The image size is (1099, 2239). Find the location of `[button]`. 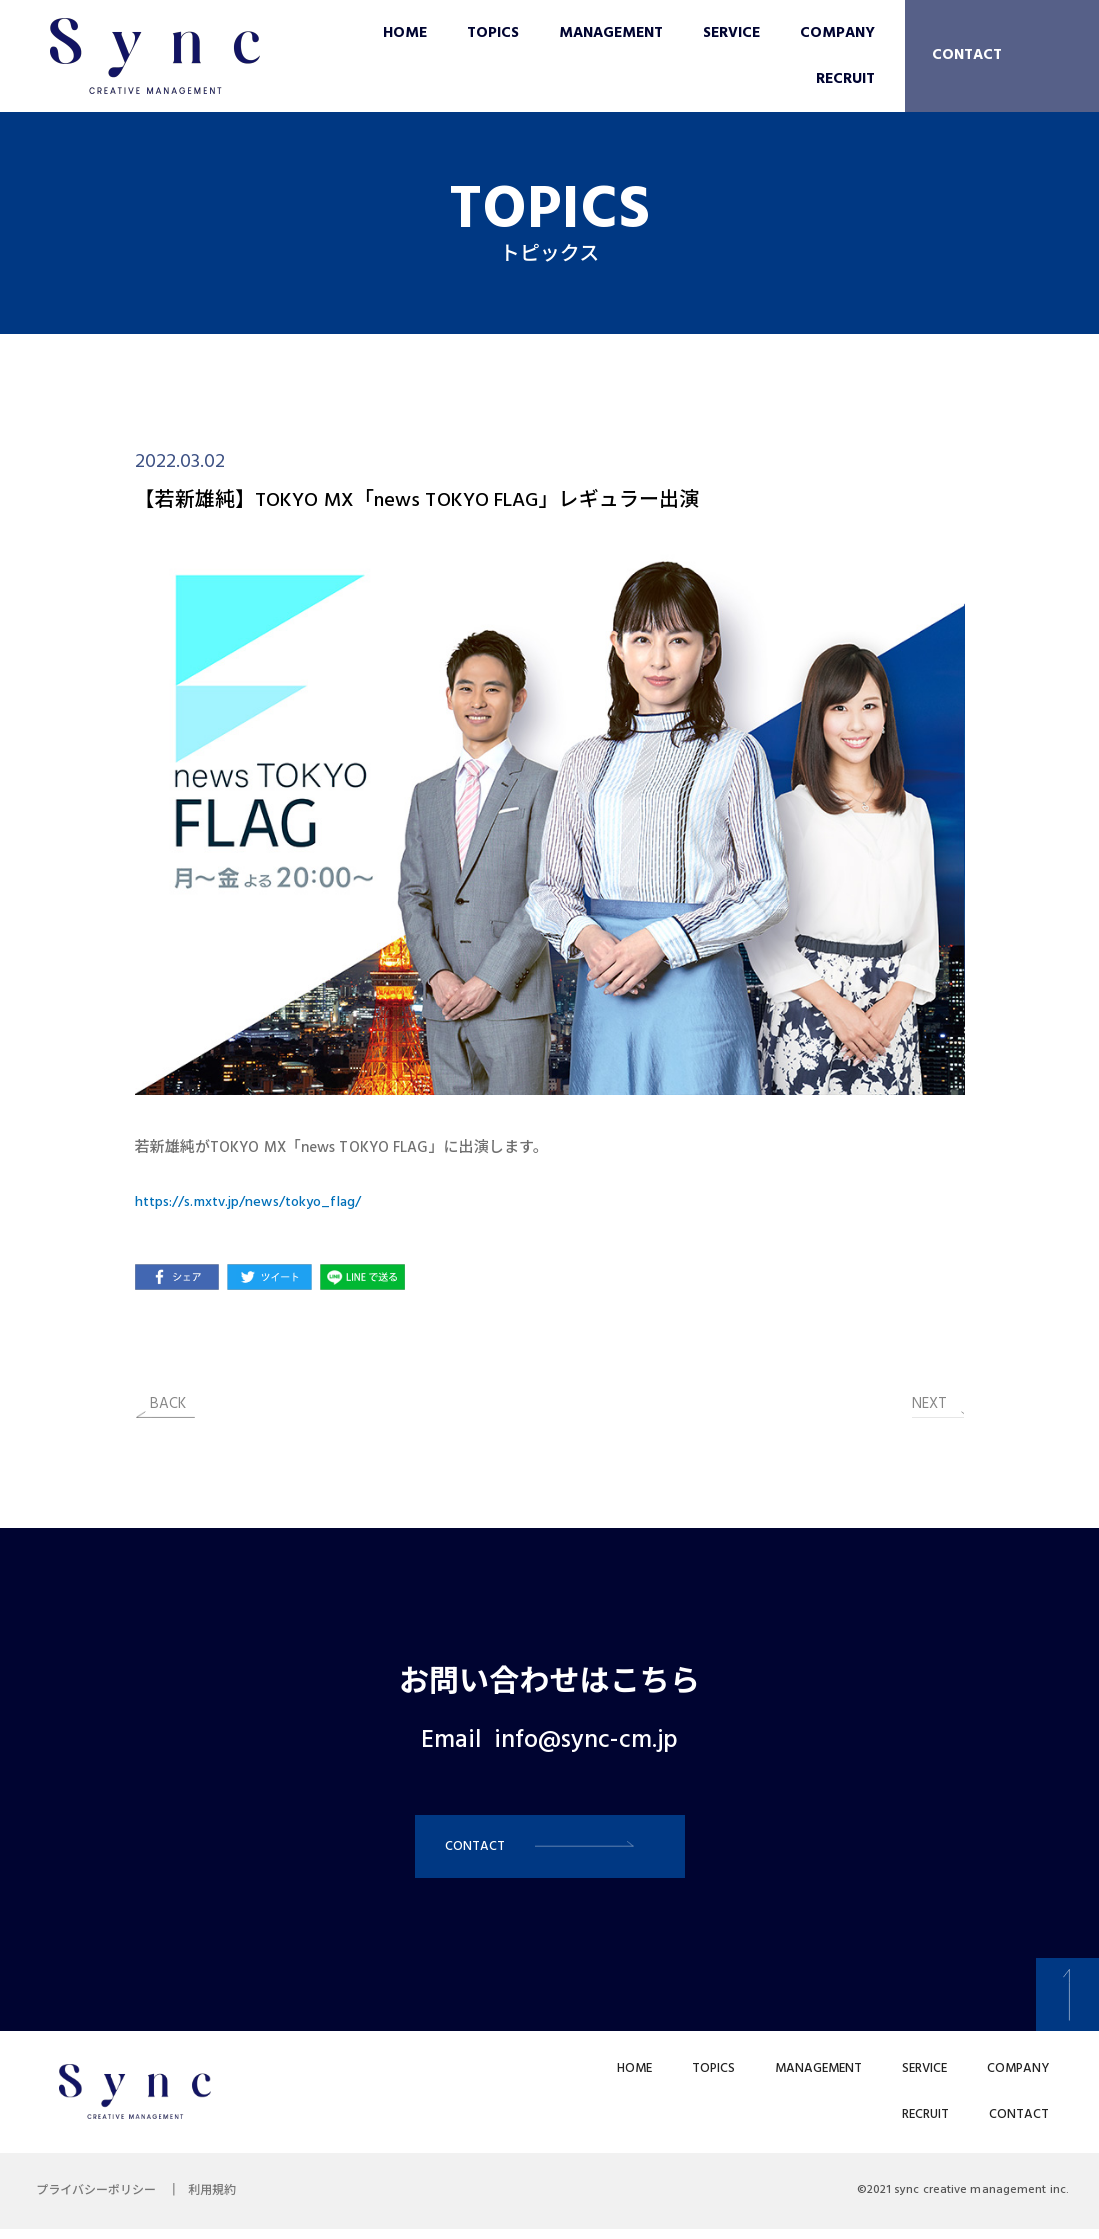

[button] is located at coordinates (550, 1851).